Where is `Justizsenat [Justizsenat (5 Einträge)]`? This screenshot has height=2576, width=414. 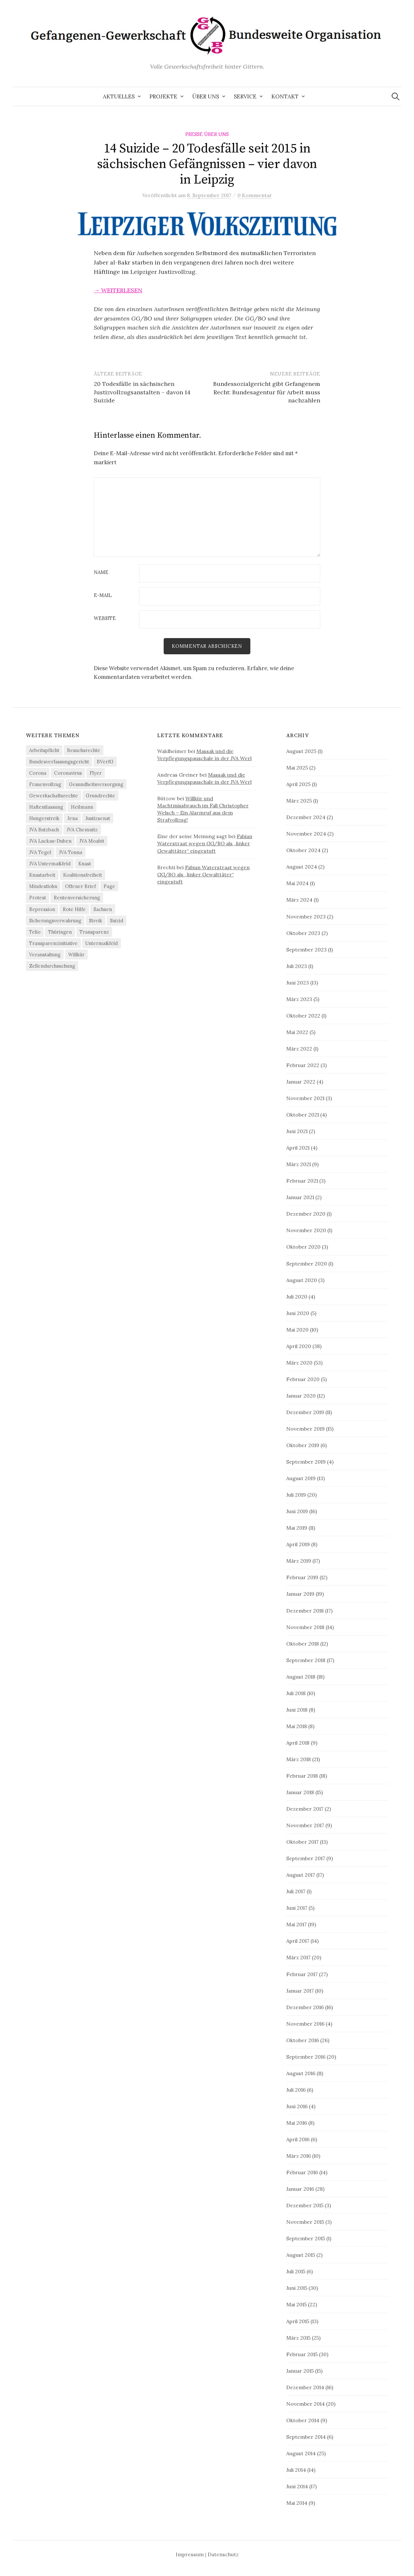 Justizsenat [Justizsenat (5 Einträge)] is located at coordinates (97, 819).